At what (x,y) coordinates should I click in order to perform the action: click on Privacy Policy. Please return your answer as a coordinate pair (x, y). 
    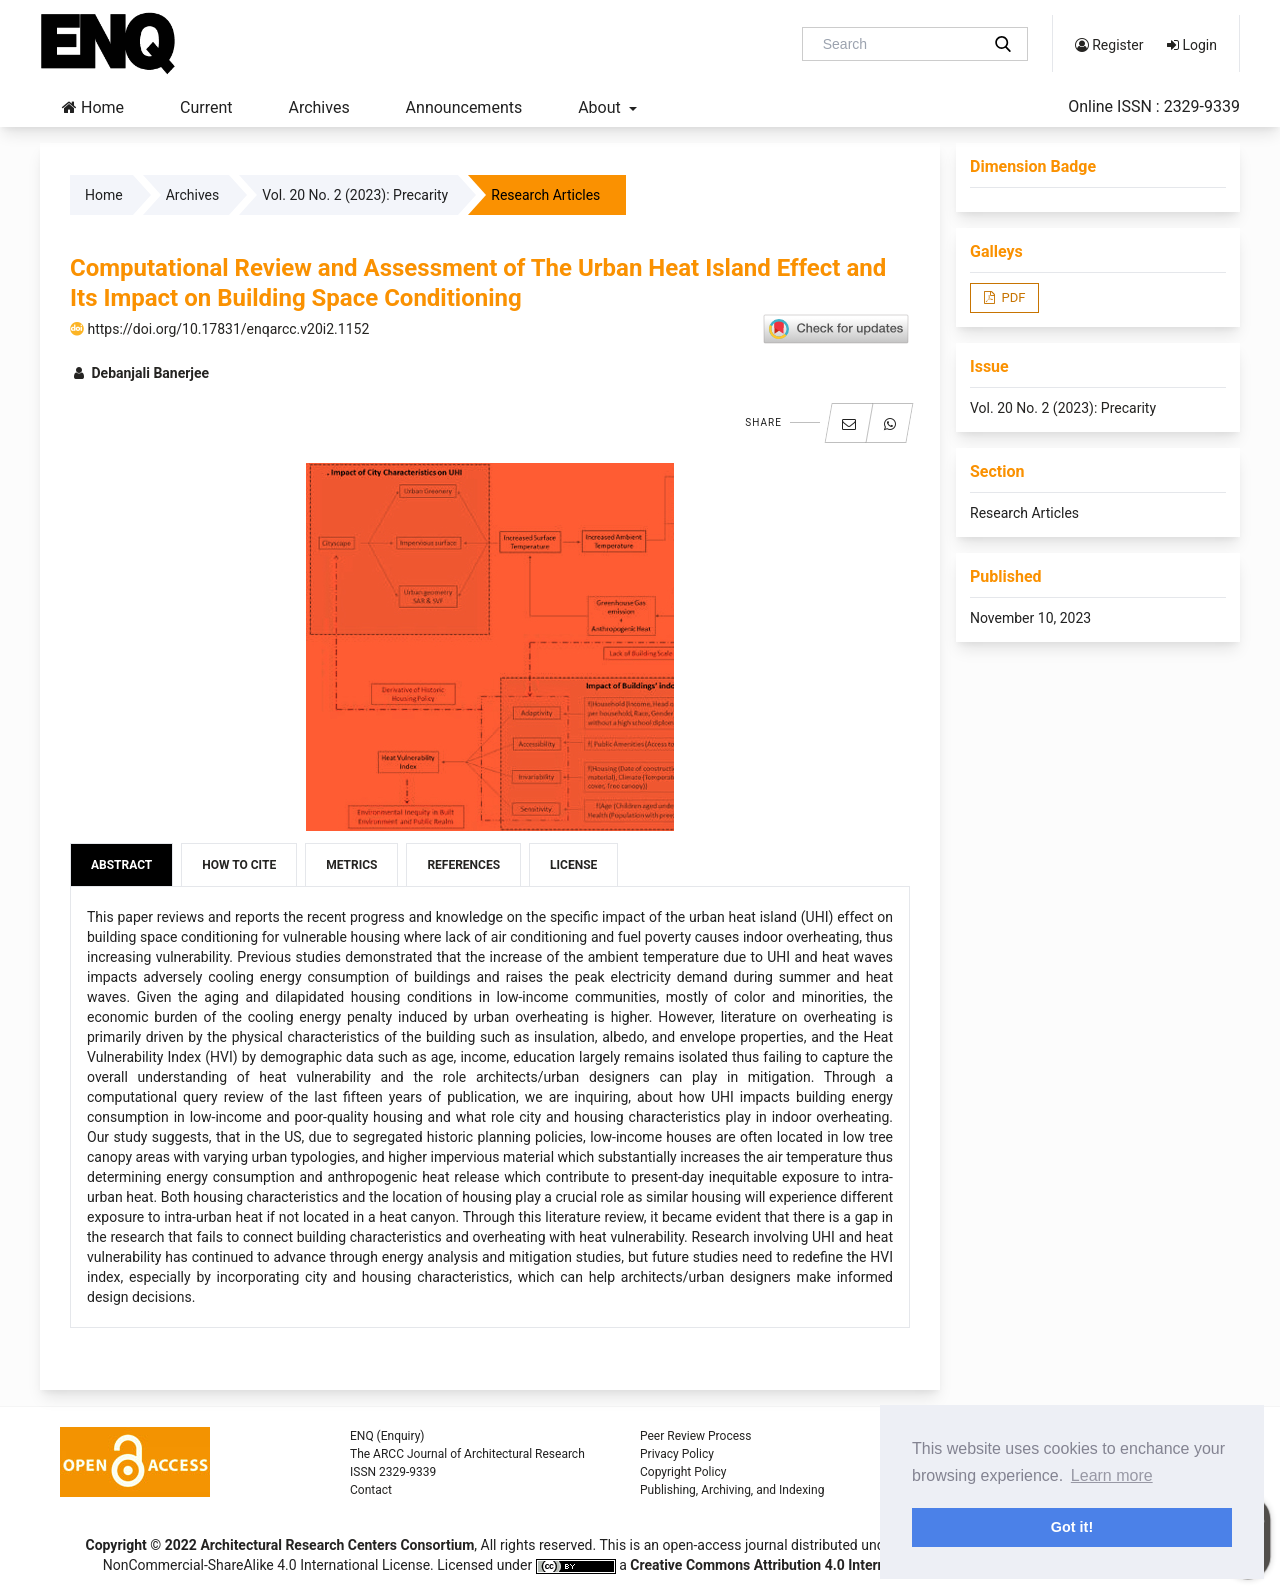
    Looking at the image, I should click on (677, 1454).